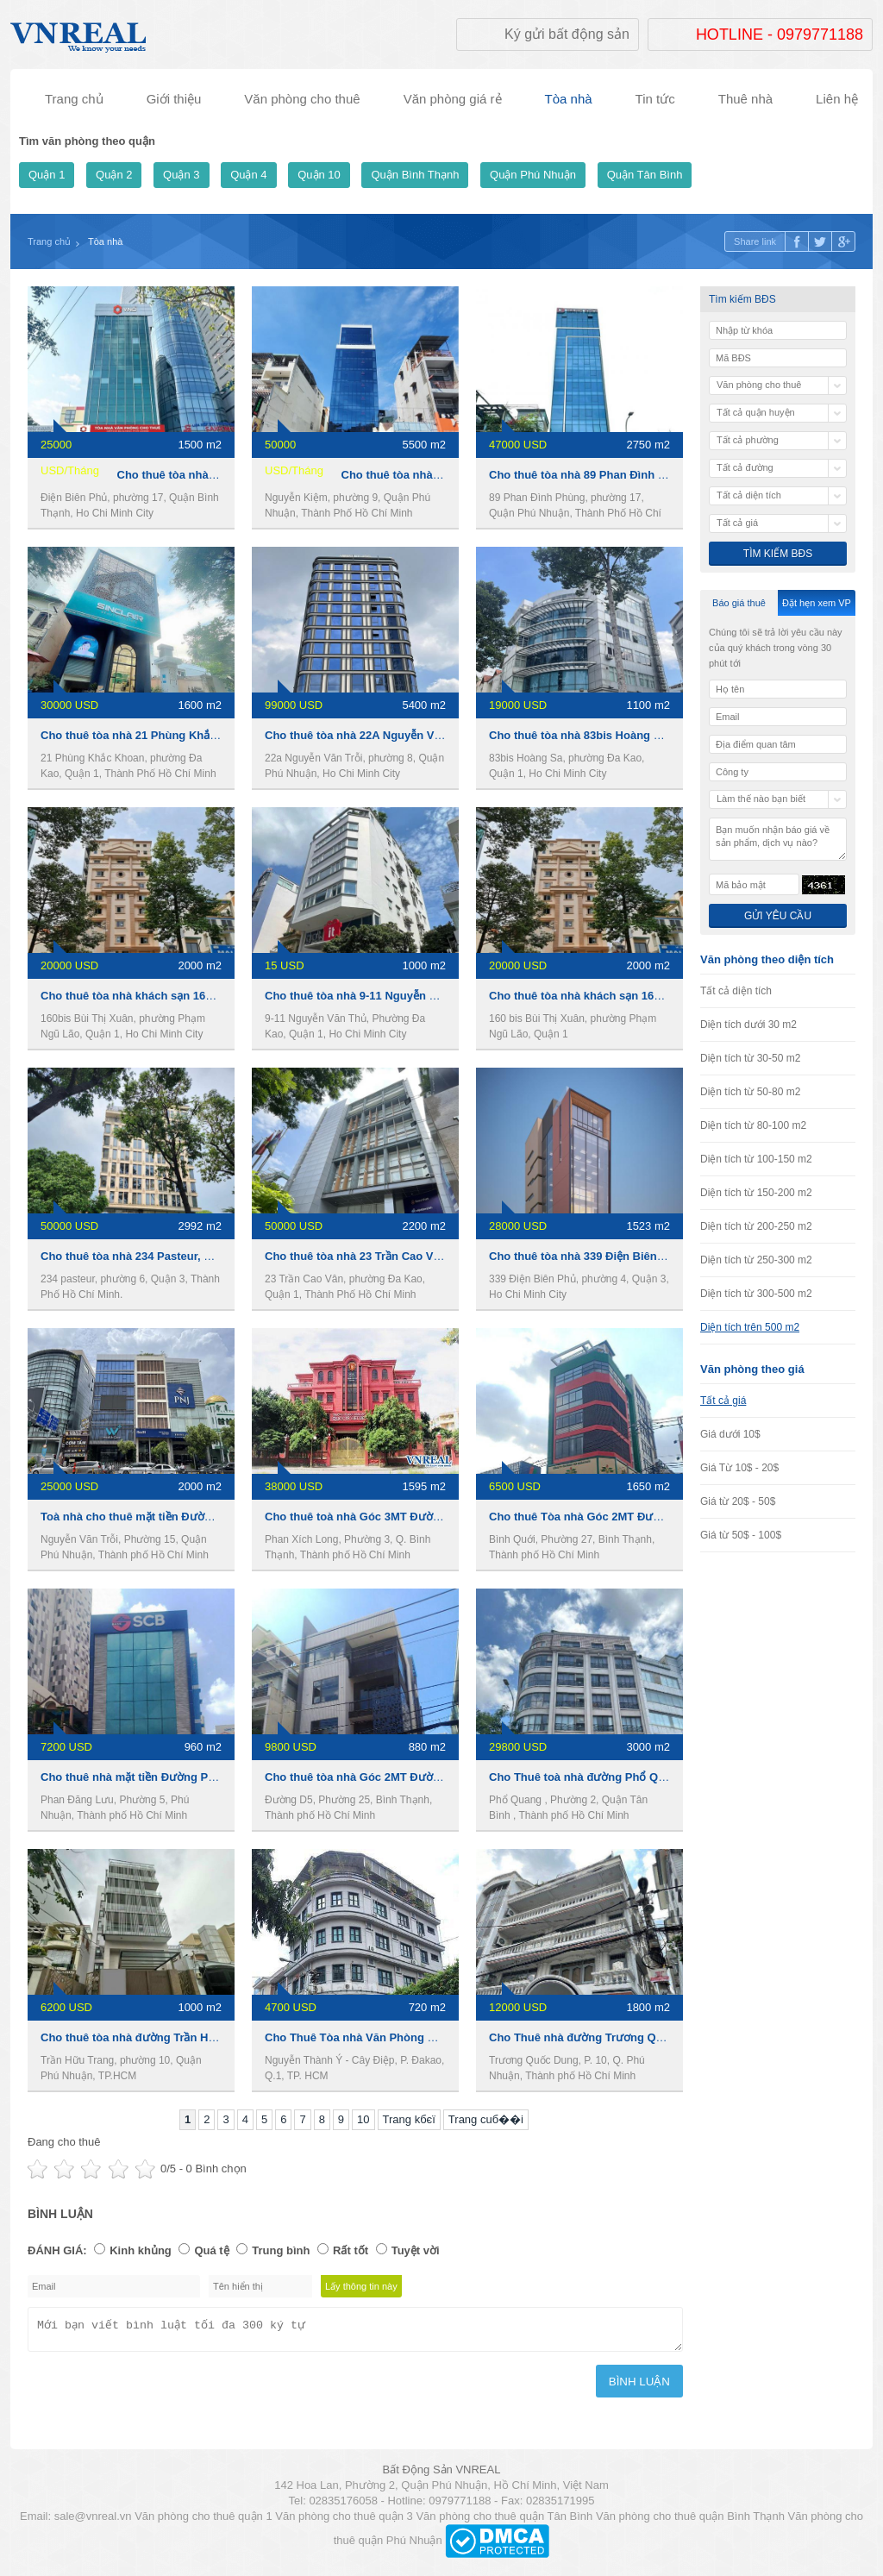 The image size is (883, 2576). What do you see at coordinates (485, 2119) in the screenshot?
I see `Trang cuб��i` at bounding box center [485, 2119].